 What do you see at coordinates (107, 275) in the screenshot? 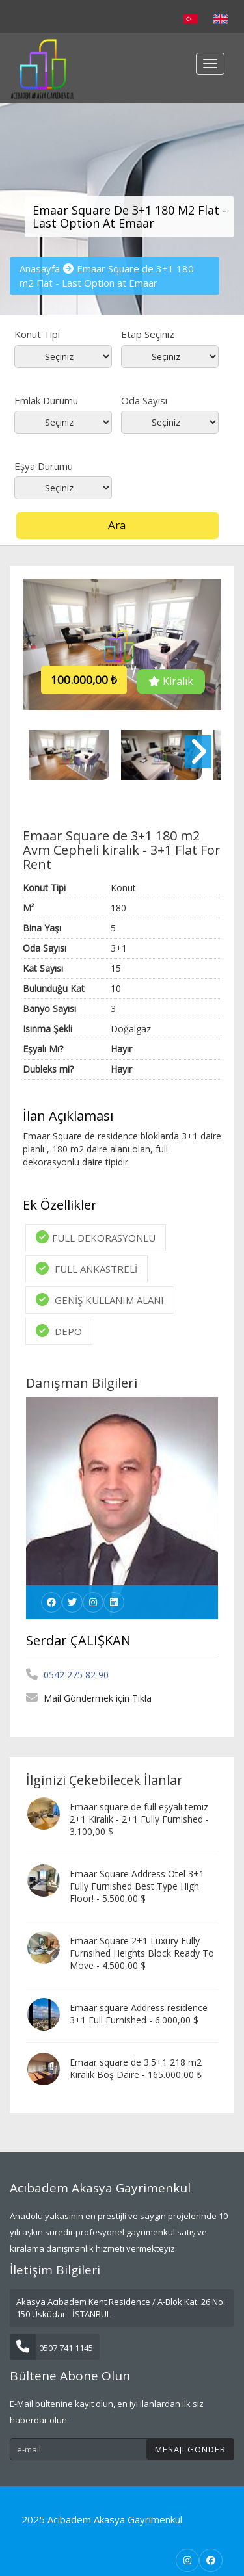
I see `Emaar Square de 3+1 180 m2 Flat - Last Option at Emaar` at bounding box center [107, 275].